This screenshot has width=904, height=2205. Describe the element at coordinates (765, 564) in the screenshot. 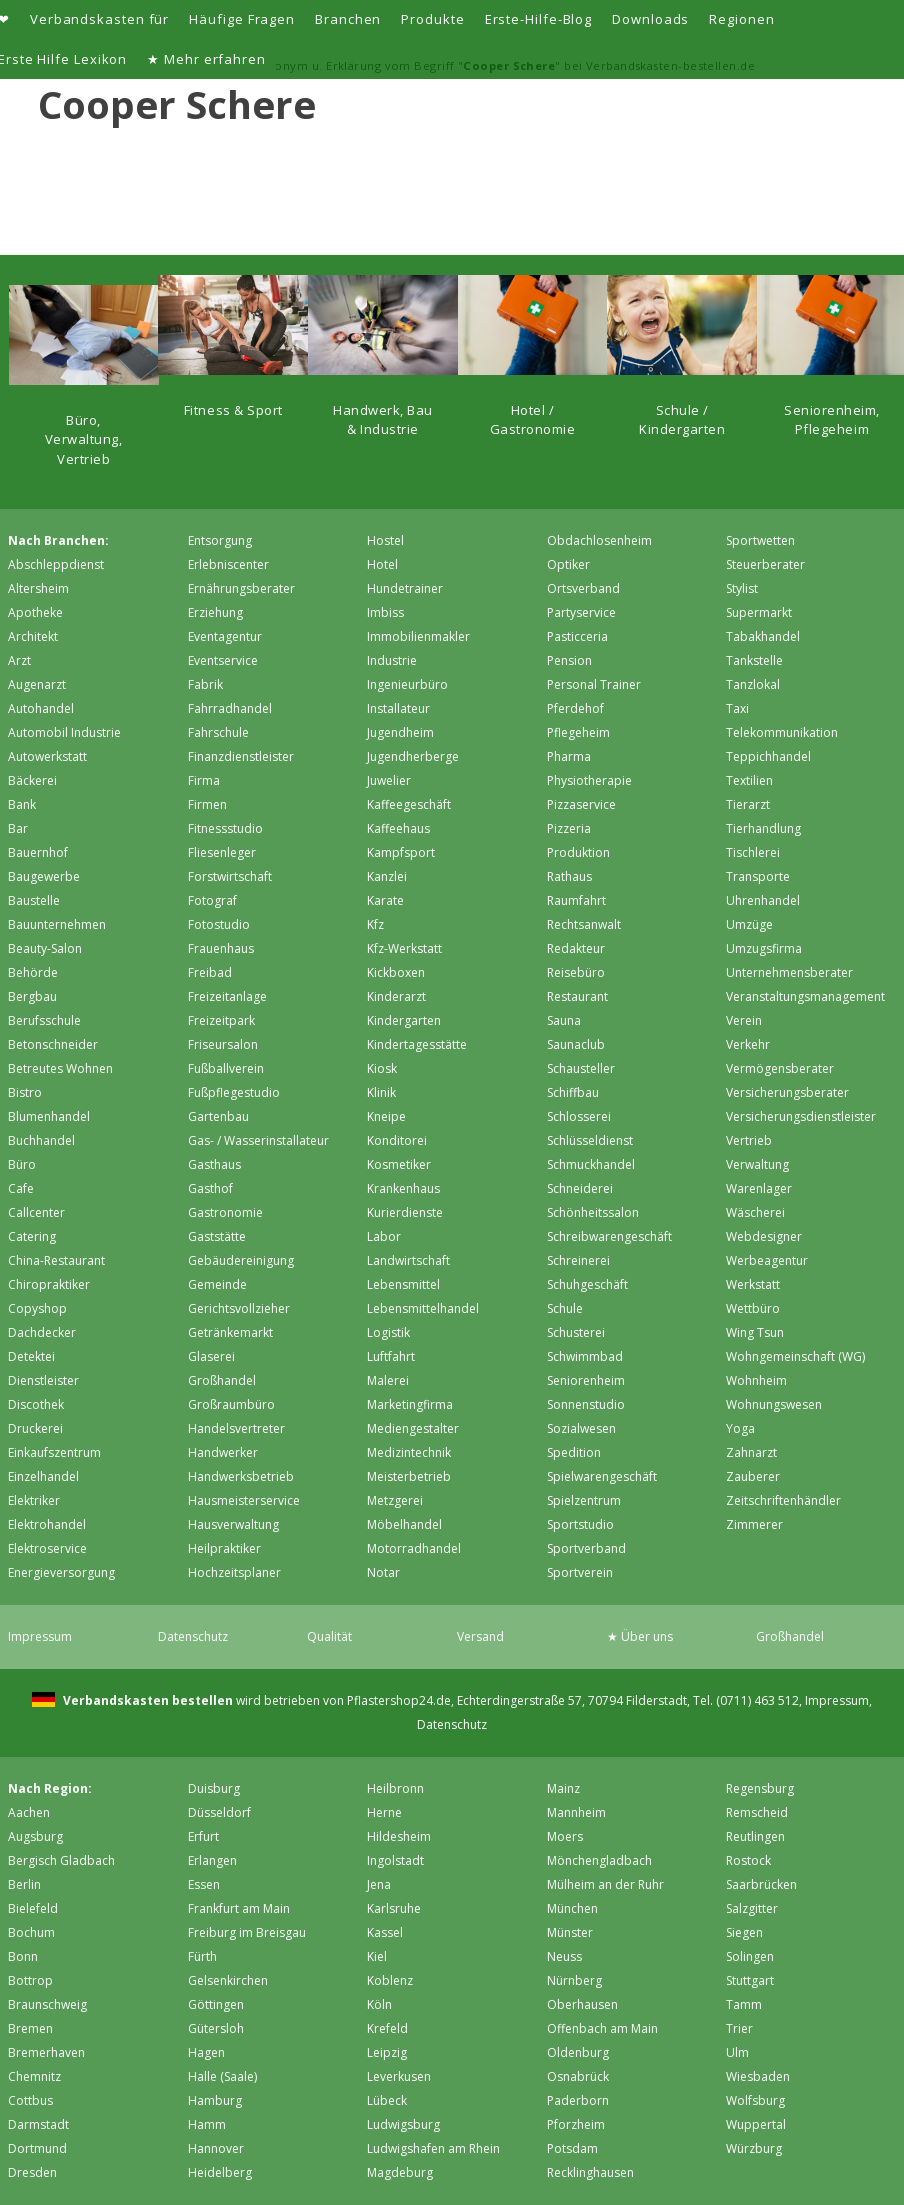

I see `Steuerberater` at that location.